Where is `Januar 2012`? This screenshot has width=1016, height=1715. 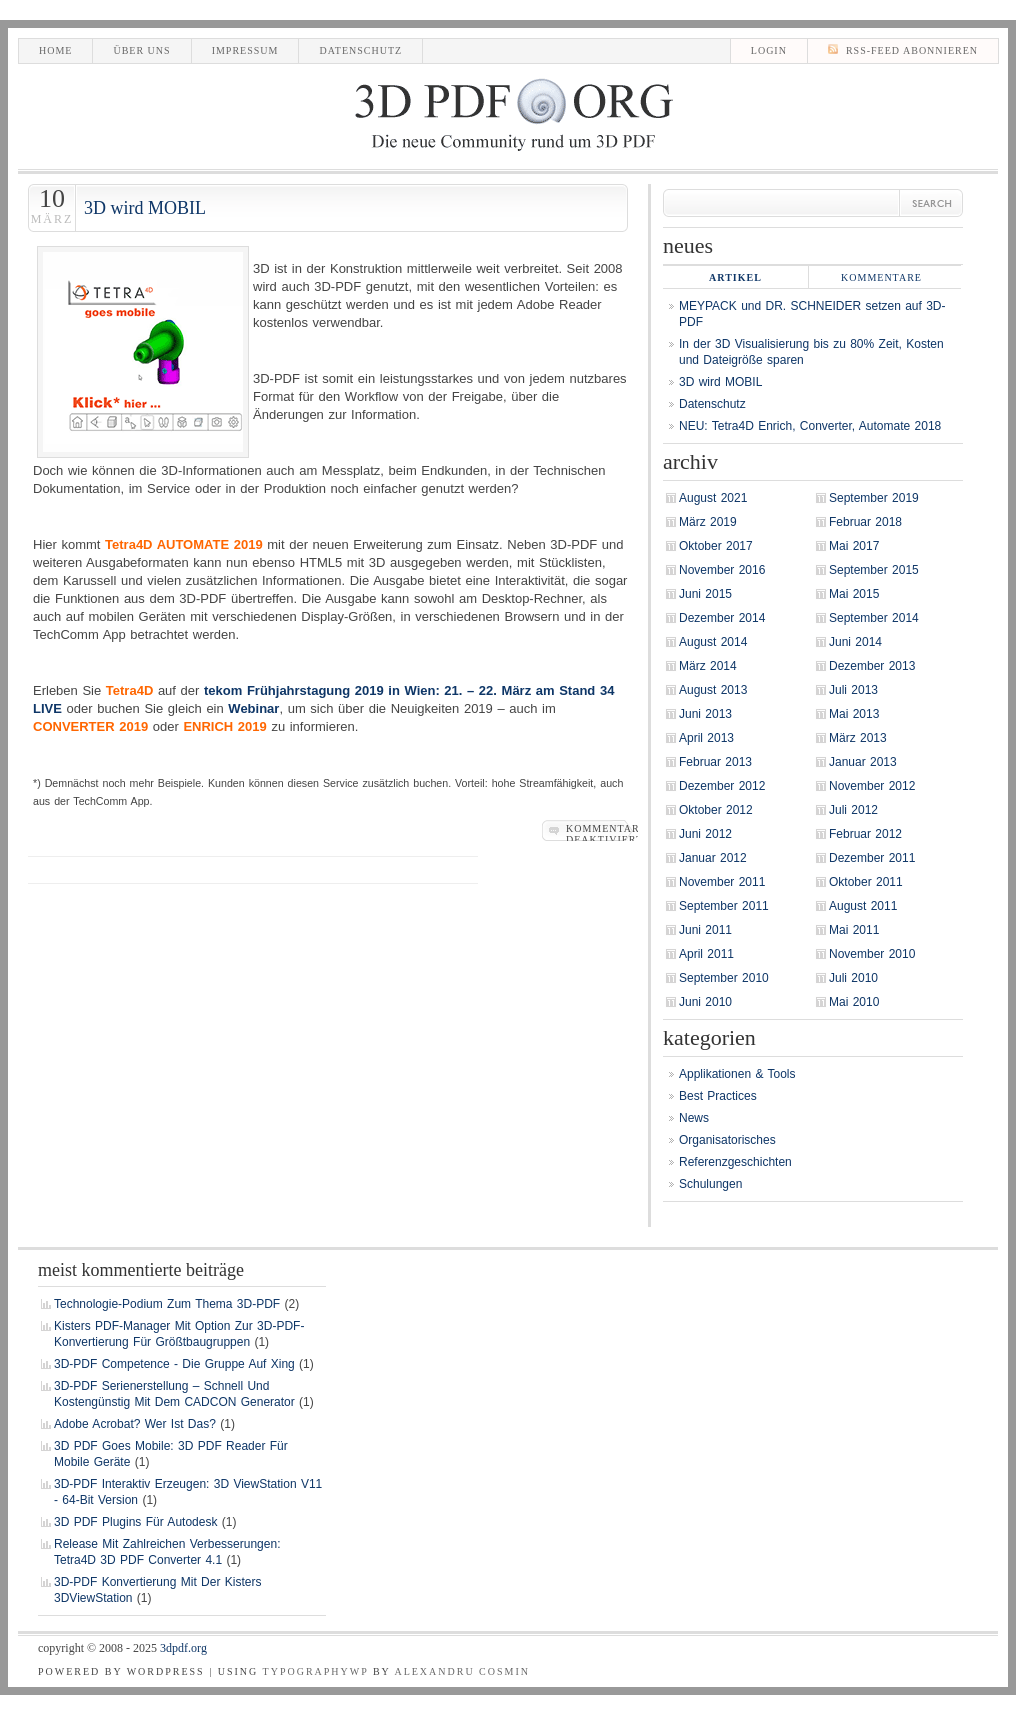 Januar 2012 is located at coordinates (713, 858).